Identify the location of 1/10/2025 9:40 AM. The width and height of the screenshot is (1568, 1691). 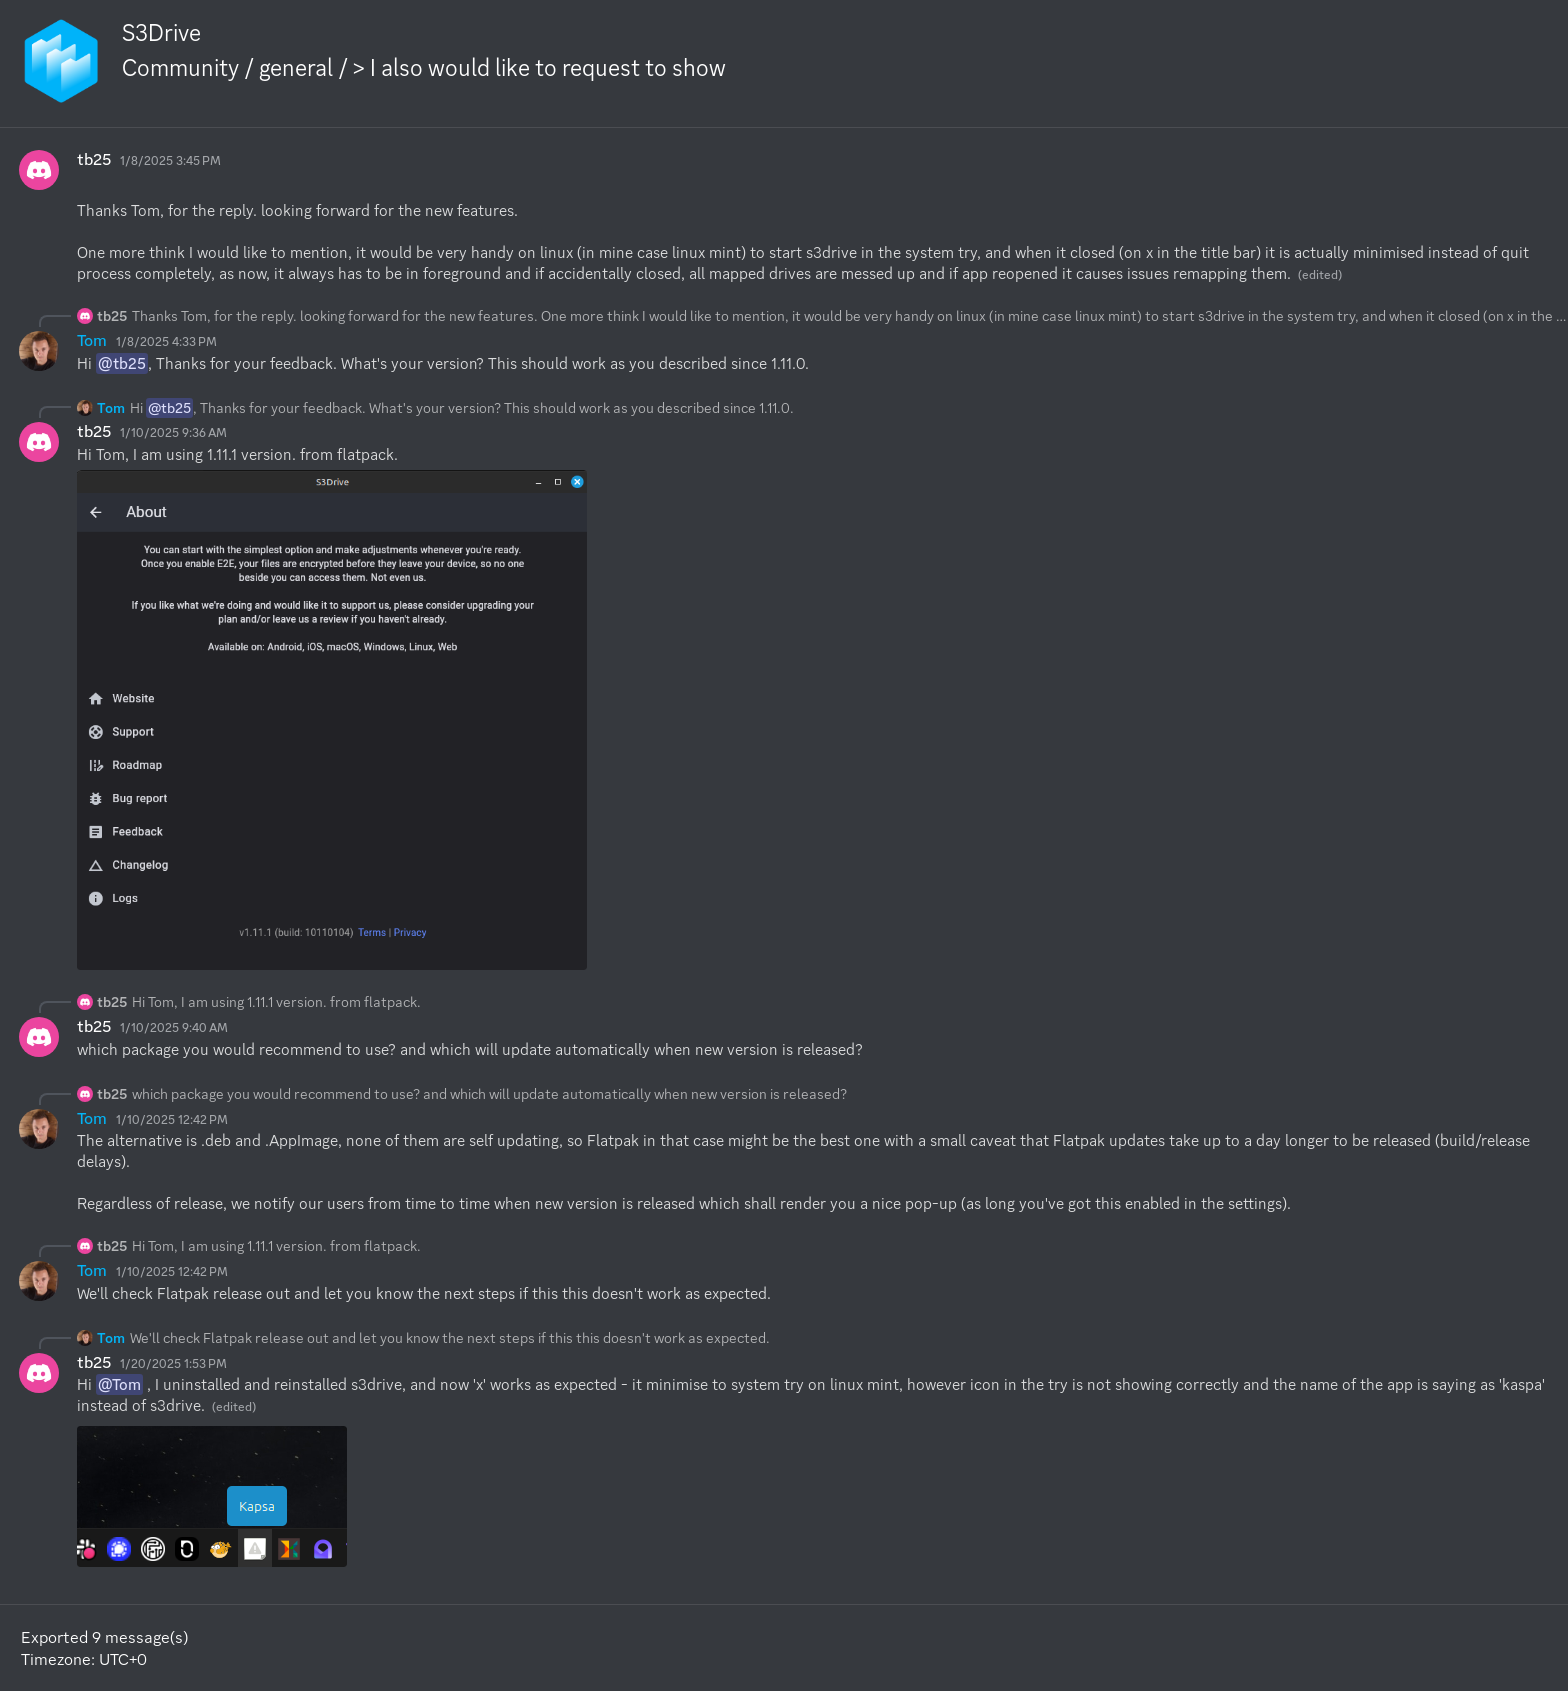
(174, 1027).